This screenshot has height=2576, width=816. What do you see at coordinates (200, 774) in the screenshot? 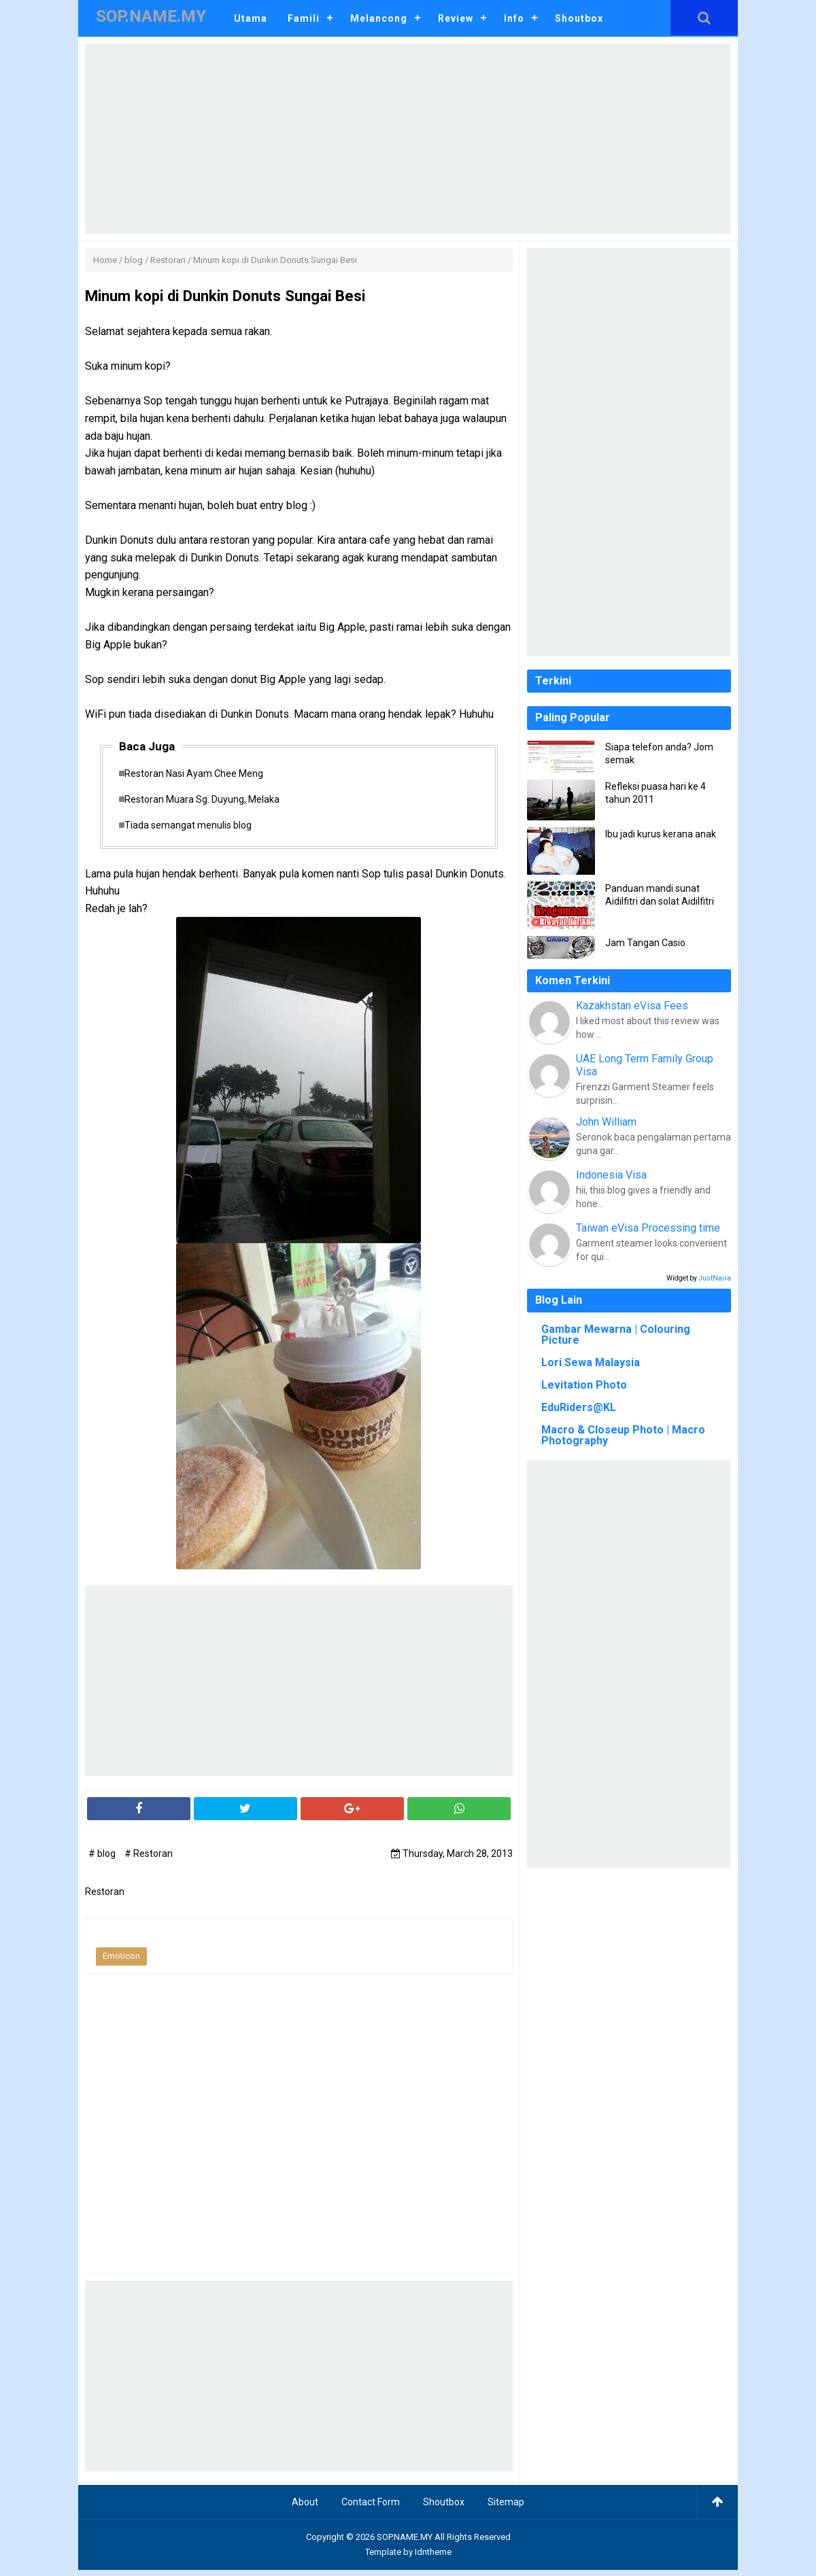
I see `Restoran Nasi Ayam Chee Meng` at bounding box center [200, 774].